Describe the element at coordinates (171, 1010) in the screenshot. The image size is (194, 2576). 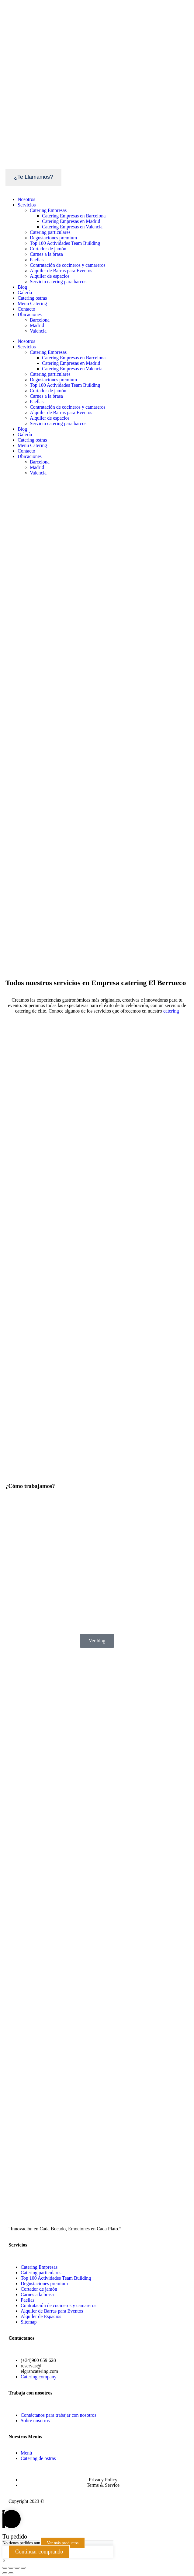
I see `catering` at that location.